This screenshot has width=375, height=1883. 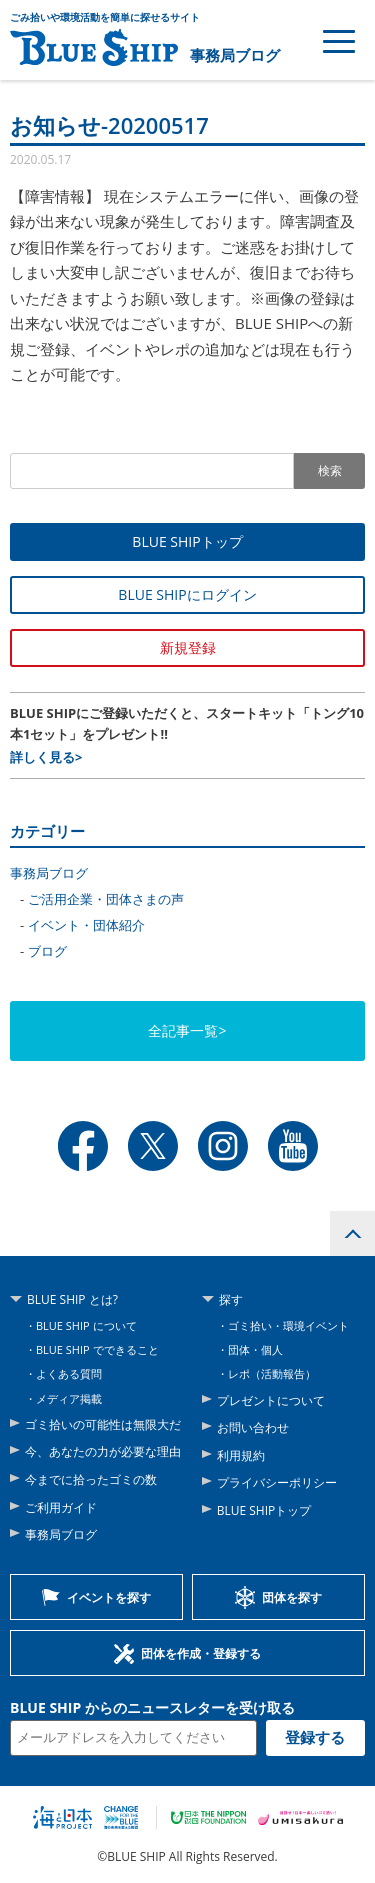 I want to click on ゴミ拾いの可能性は無限大だ, so click(x=103, y=1424).